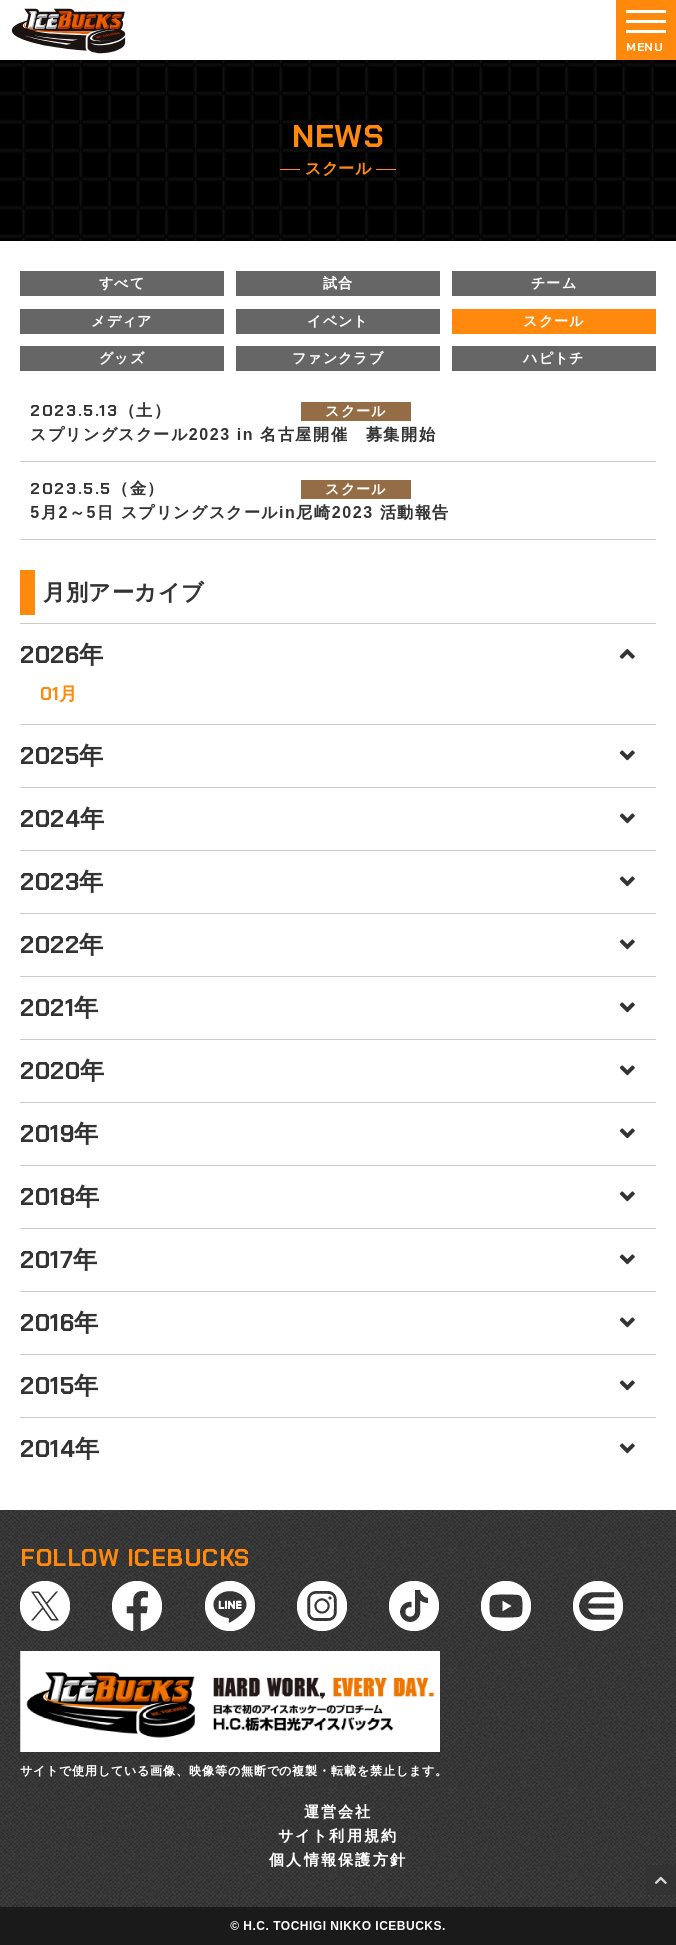 Image resolution: width=676 pixels, height=1945 pixels. I want to click on ハピトチ, so click(554, 358).